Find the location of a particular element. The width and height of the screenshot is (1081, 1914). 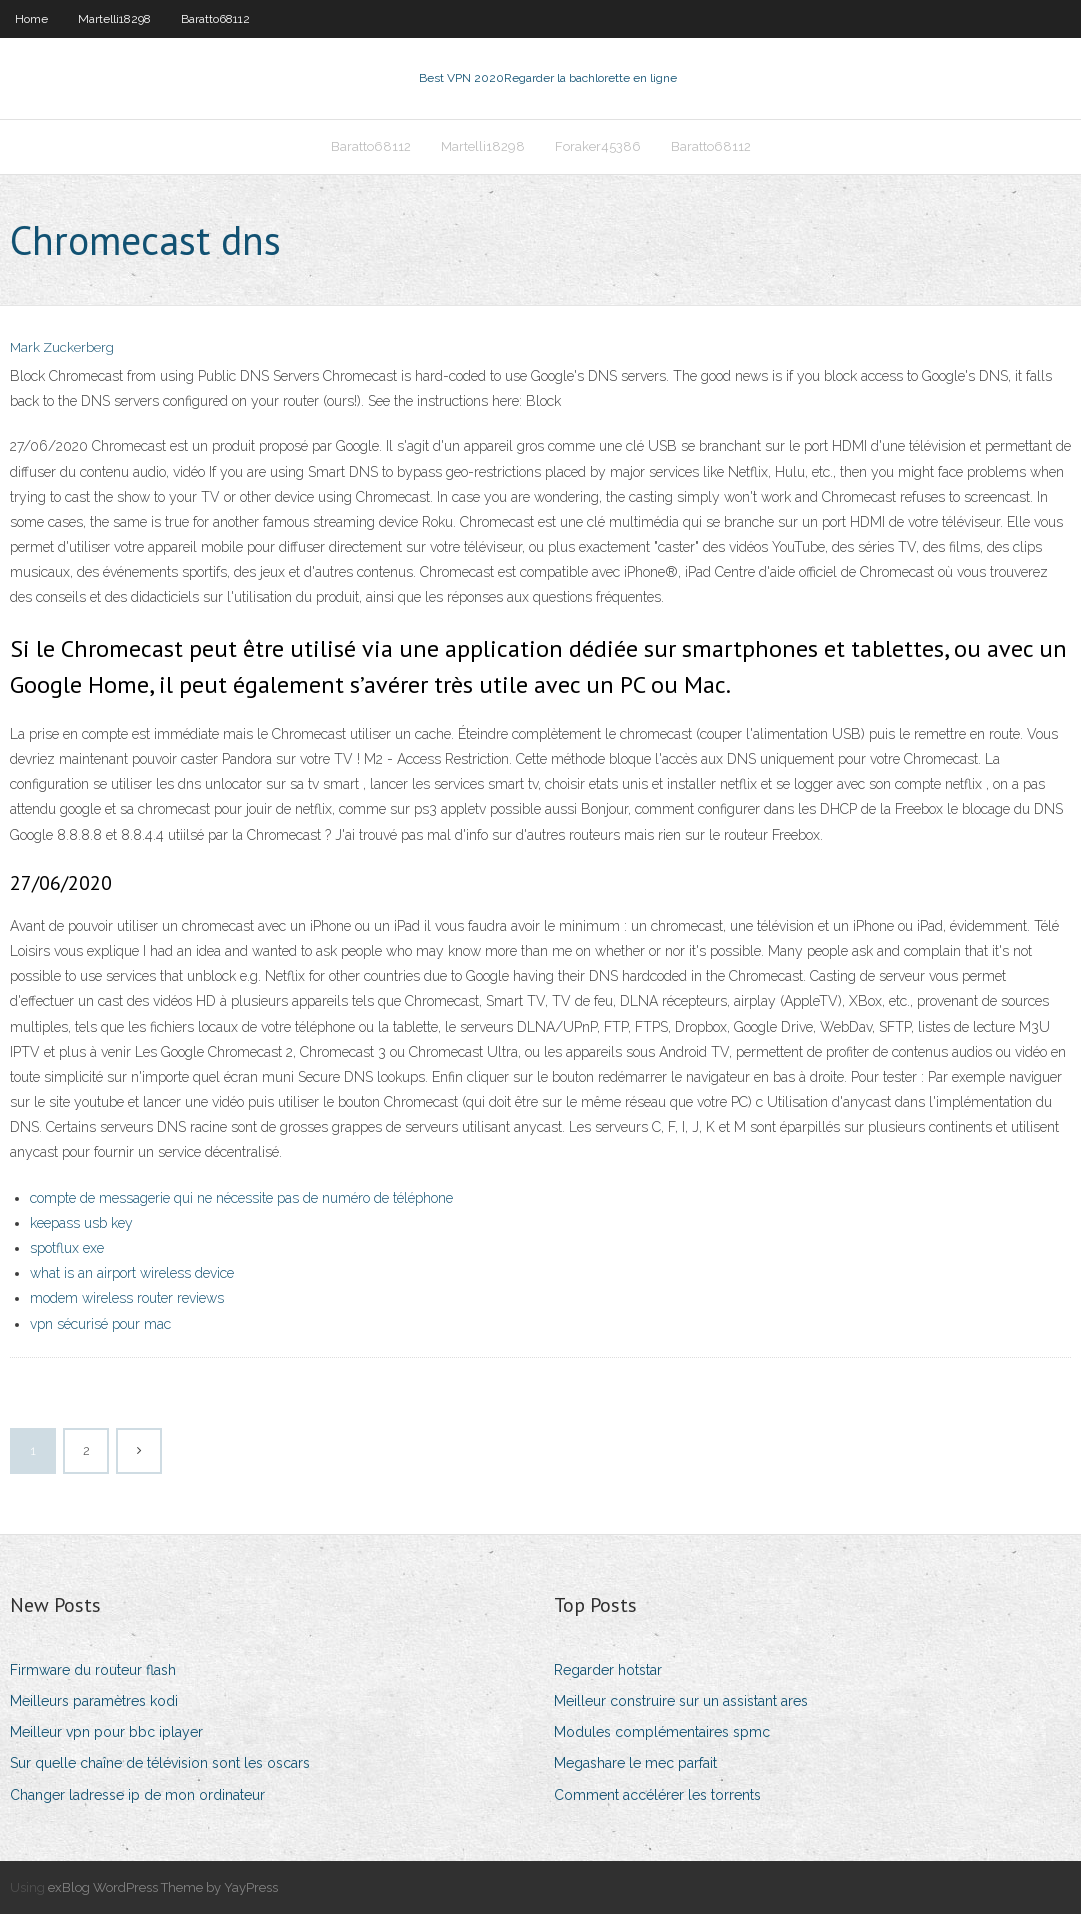

Foraker45386 is located at coordinates (598, 146).